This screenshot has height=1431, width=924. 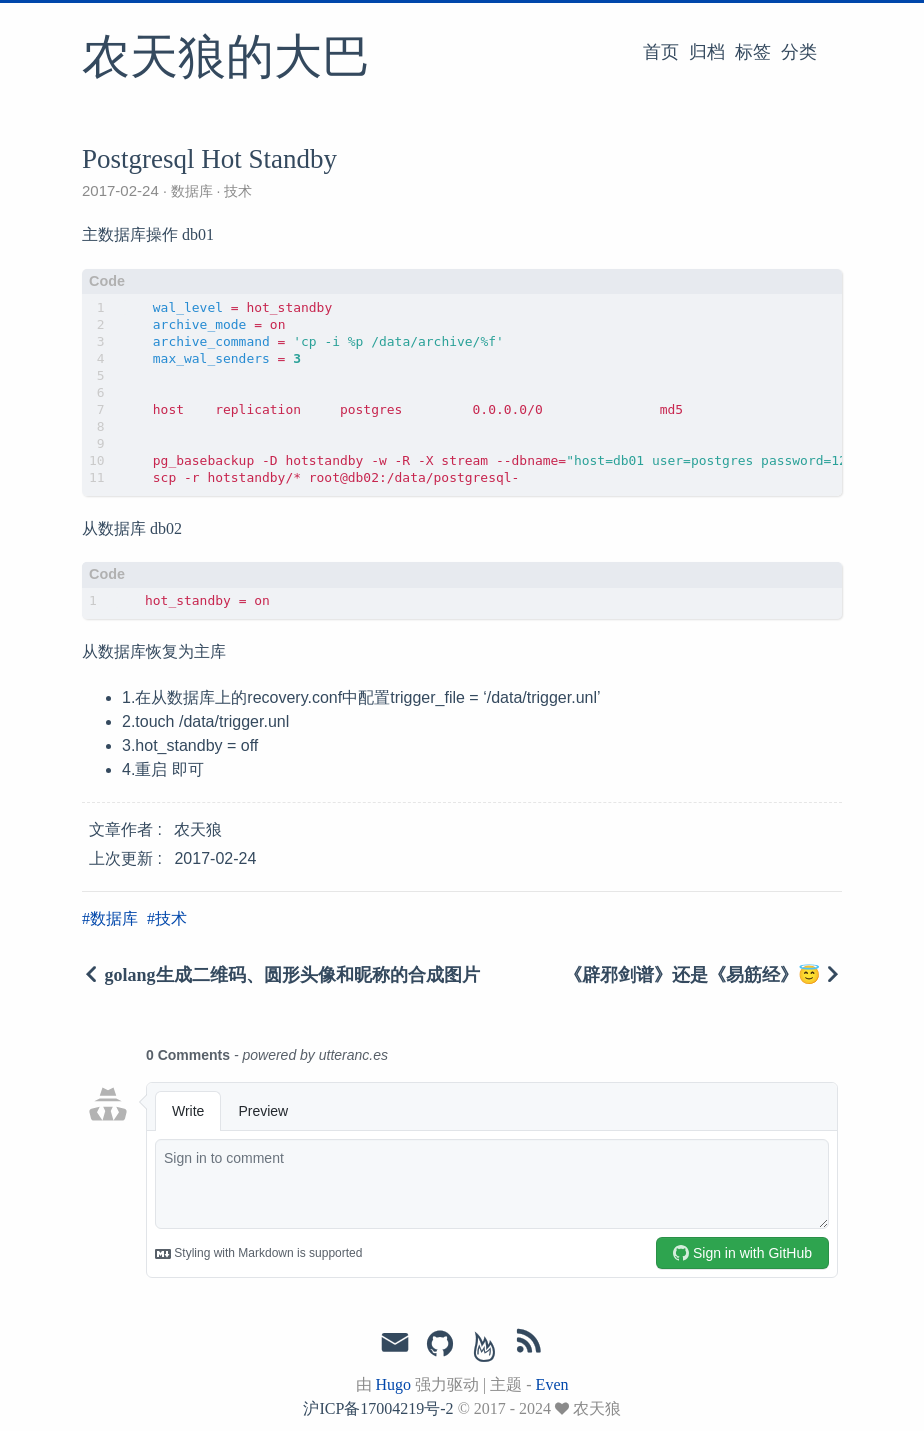 What do you see at coordinates (799, 52) in the screenshot?
I see `分类` at bounding box center [799, 52].